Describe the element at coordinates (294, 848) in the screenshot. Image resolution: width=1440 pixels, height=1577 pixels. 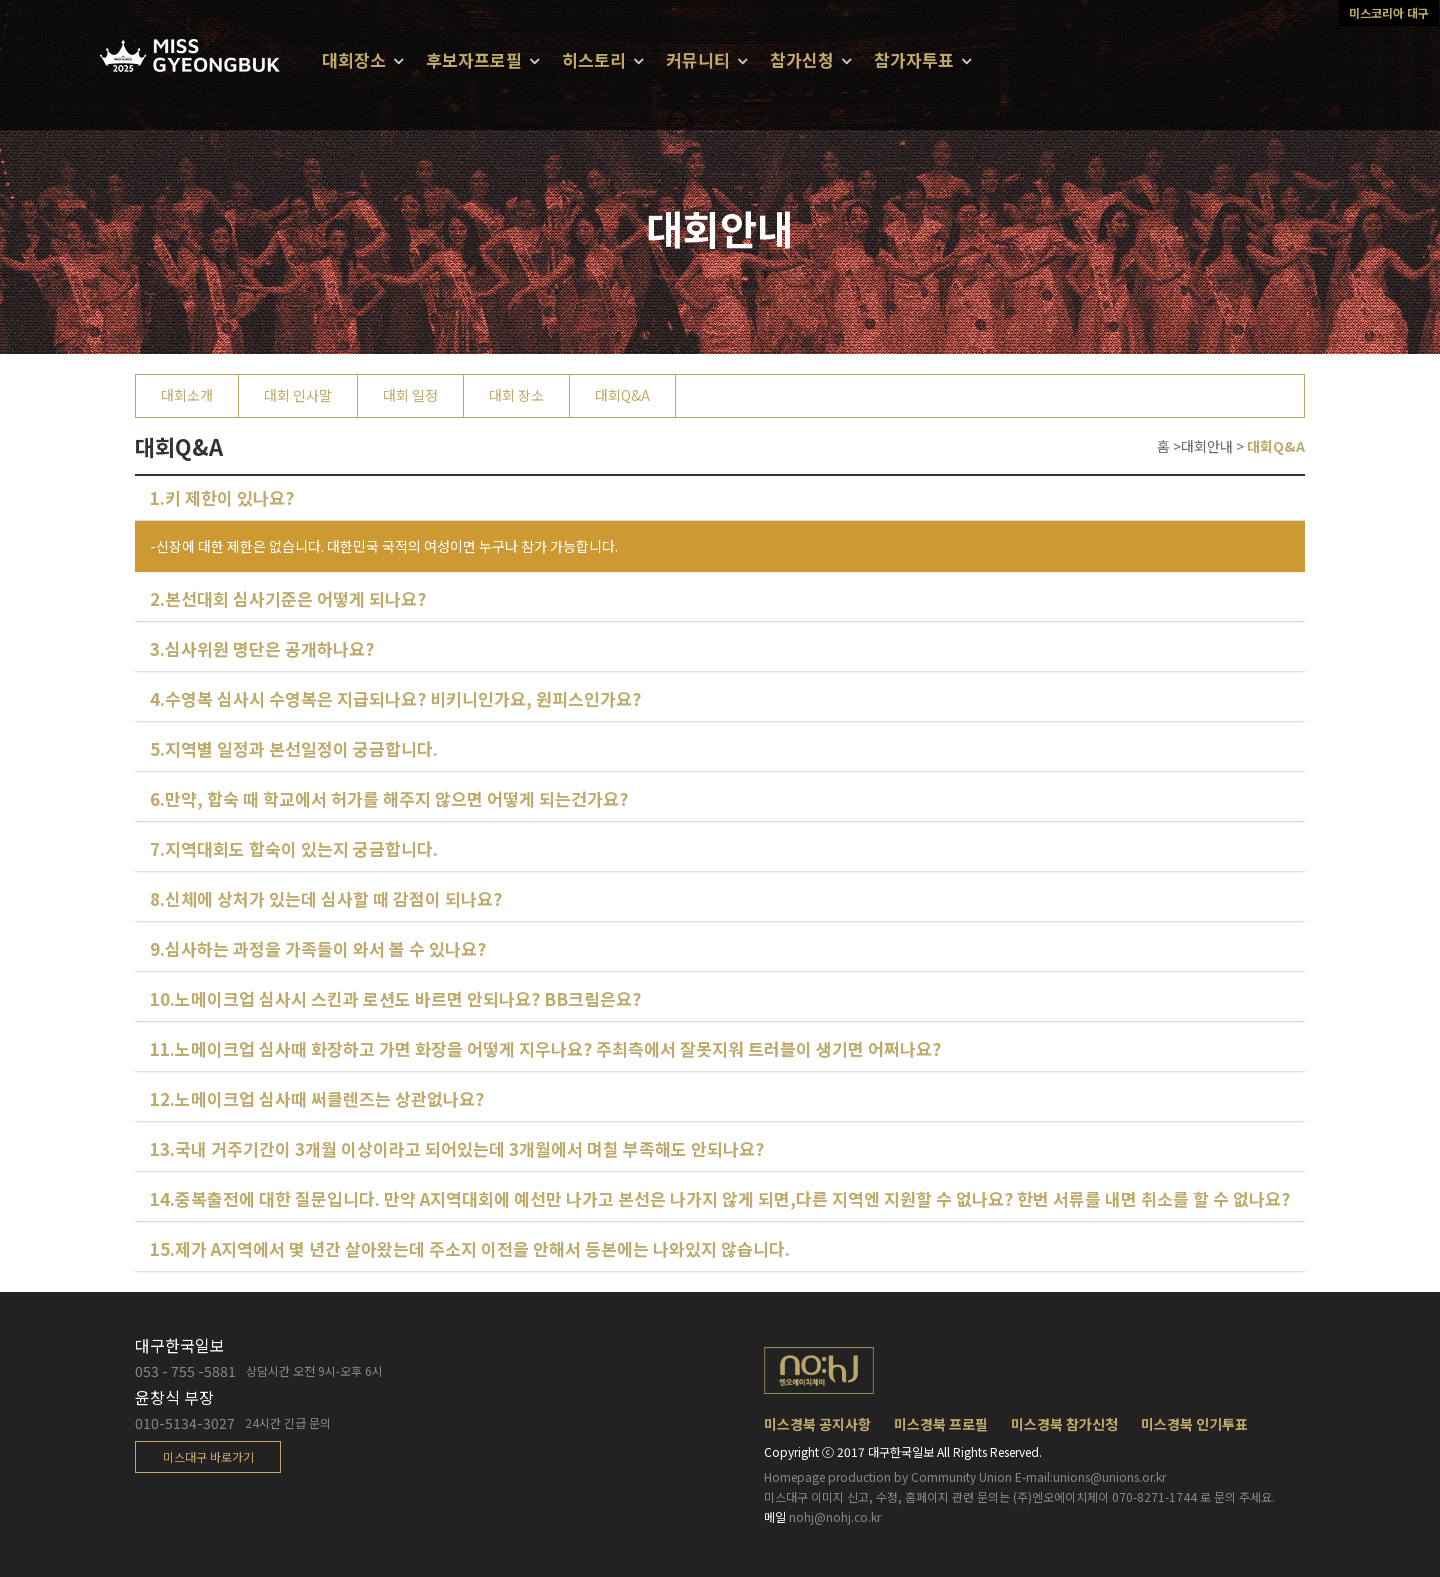
I see `7.지역대회도 합숙이 있는지 궁금합니다.` at that location.